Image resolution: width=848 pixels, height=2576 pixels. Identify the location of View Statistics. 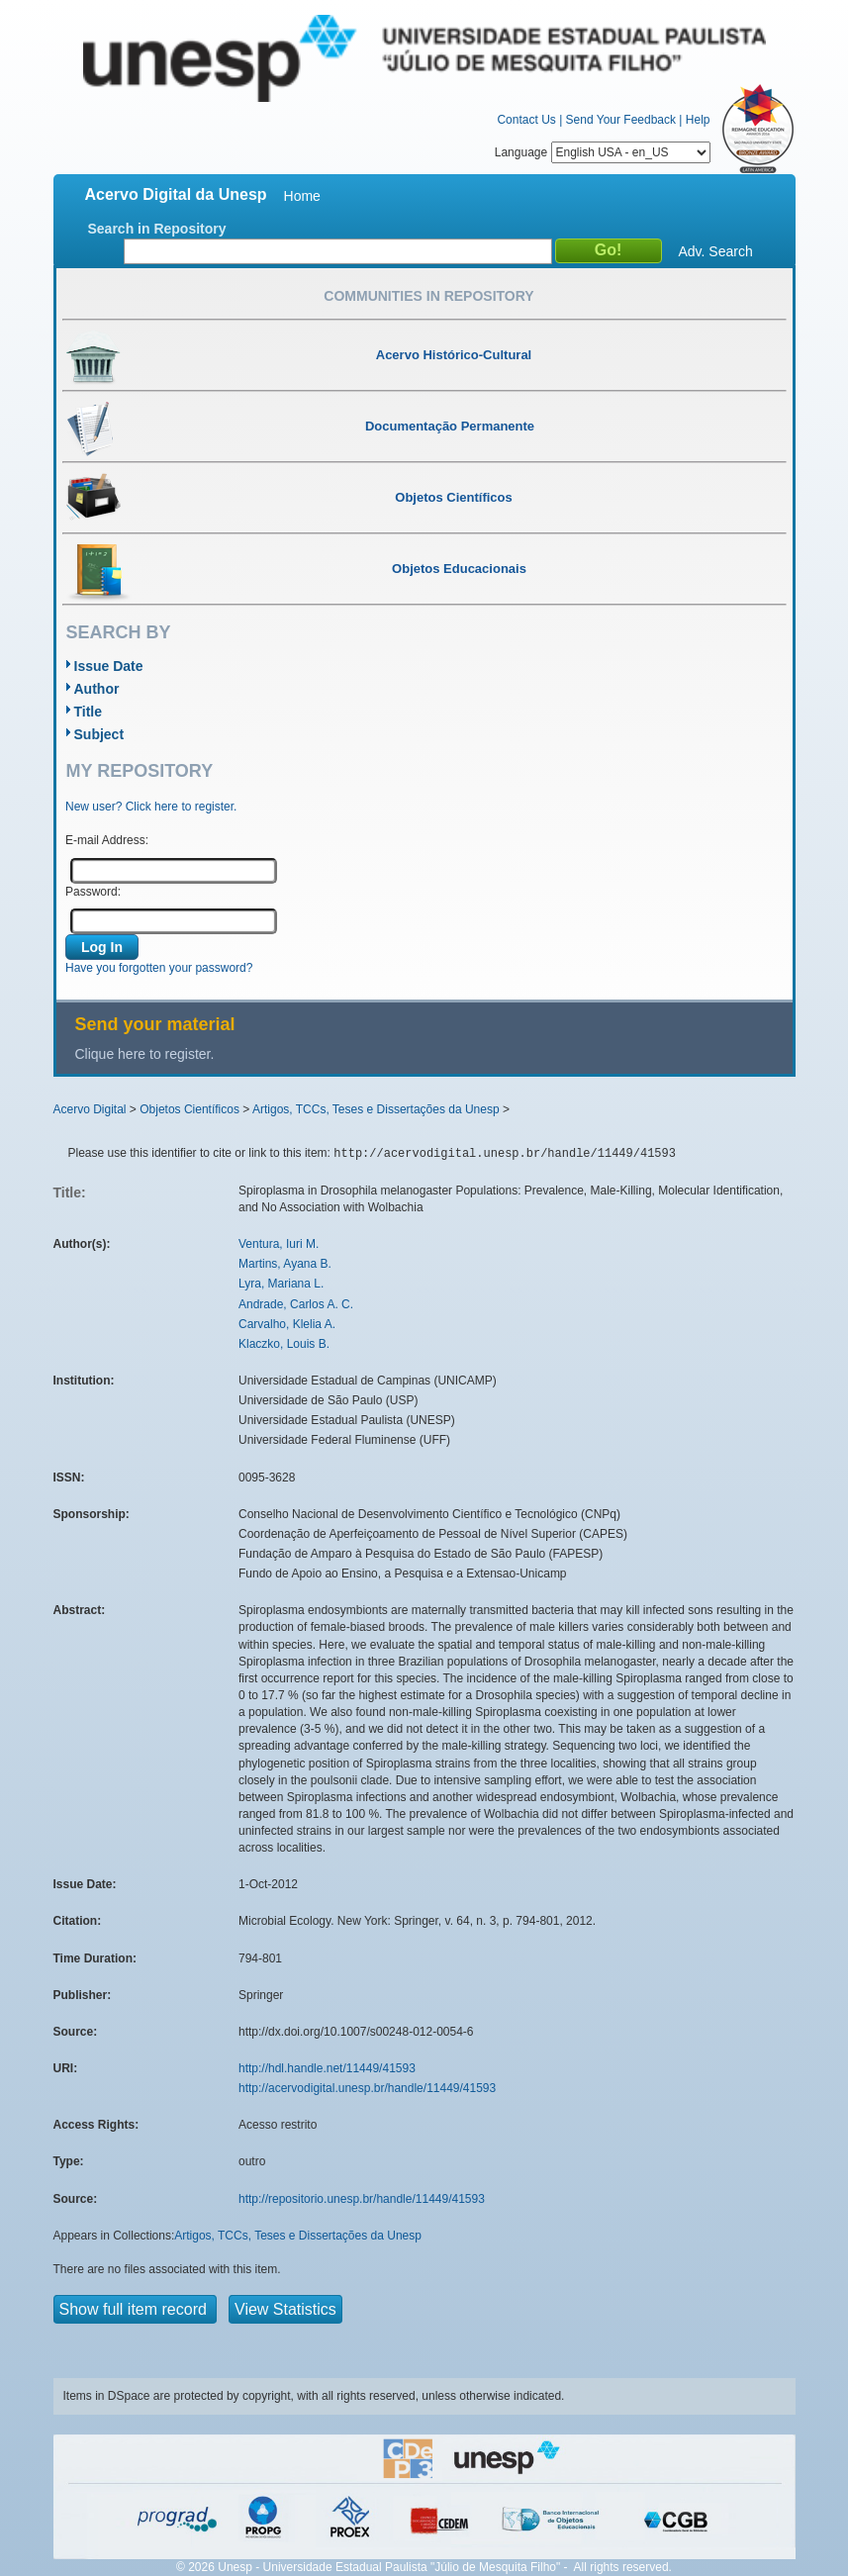
(285, 2309).